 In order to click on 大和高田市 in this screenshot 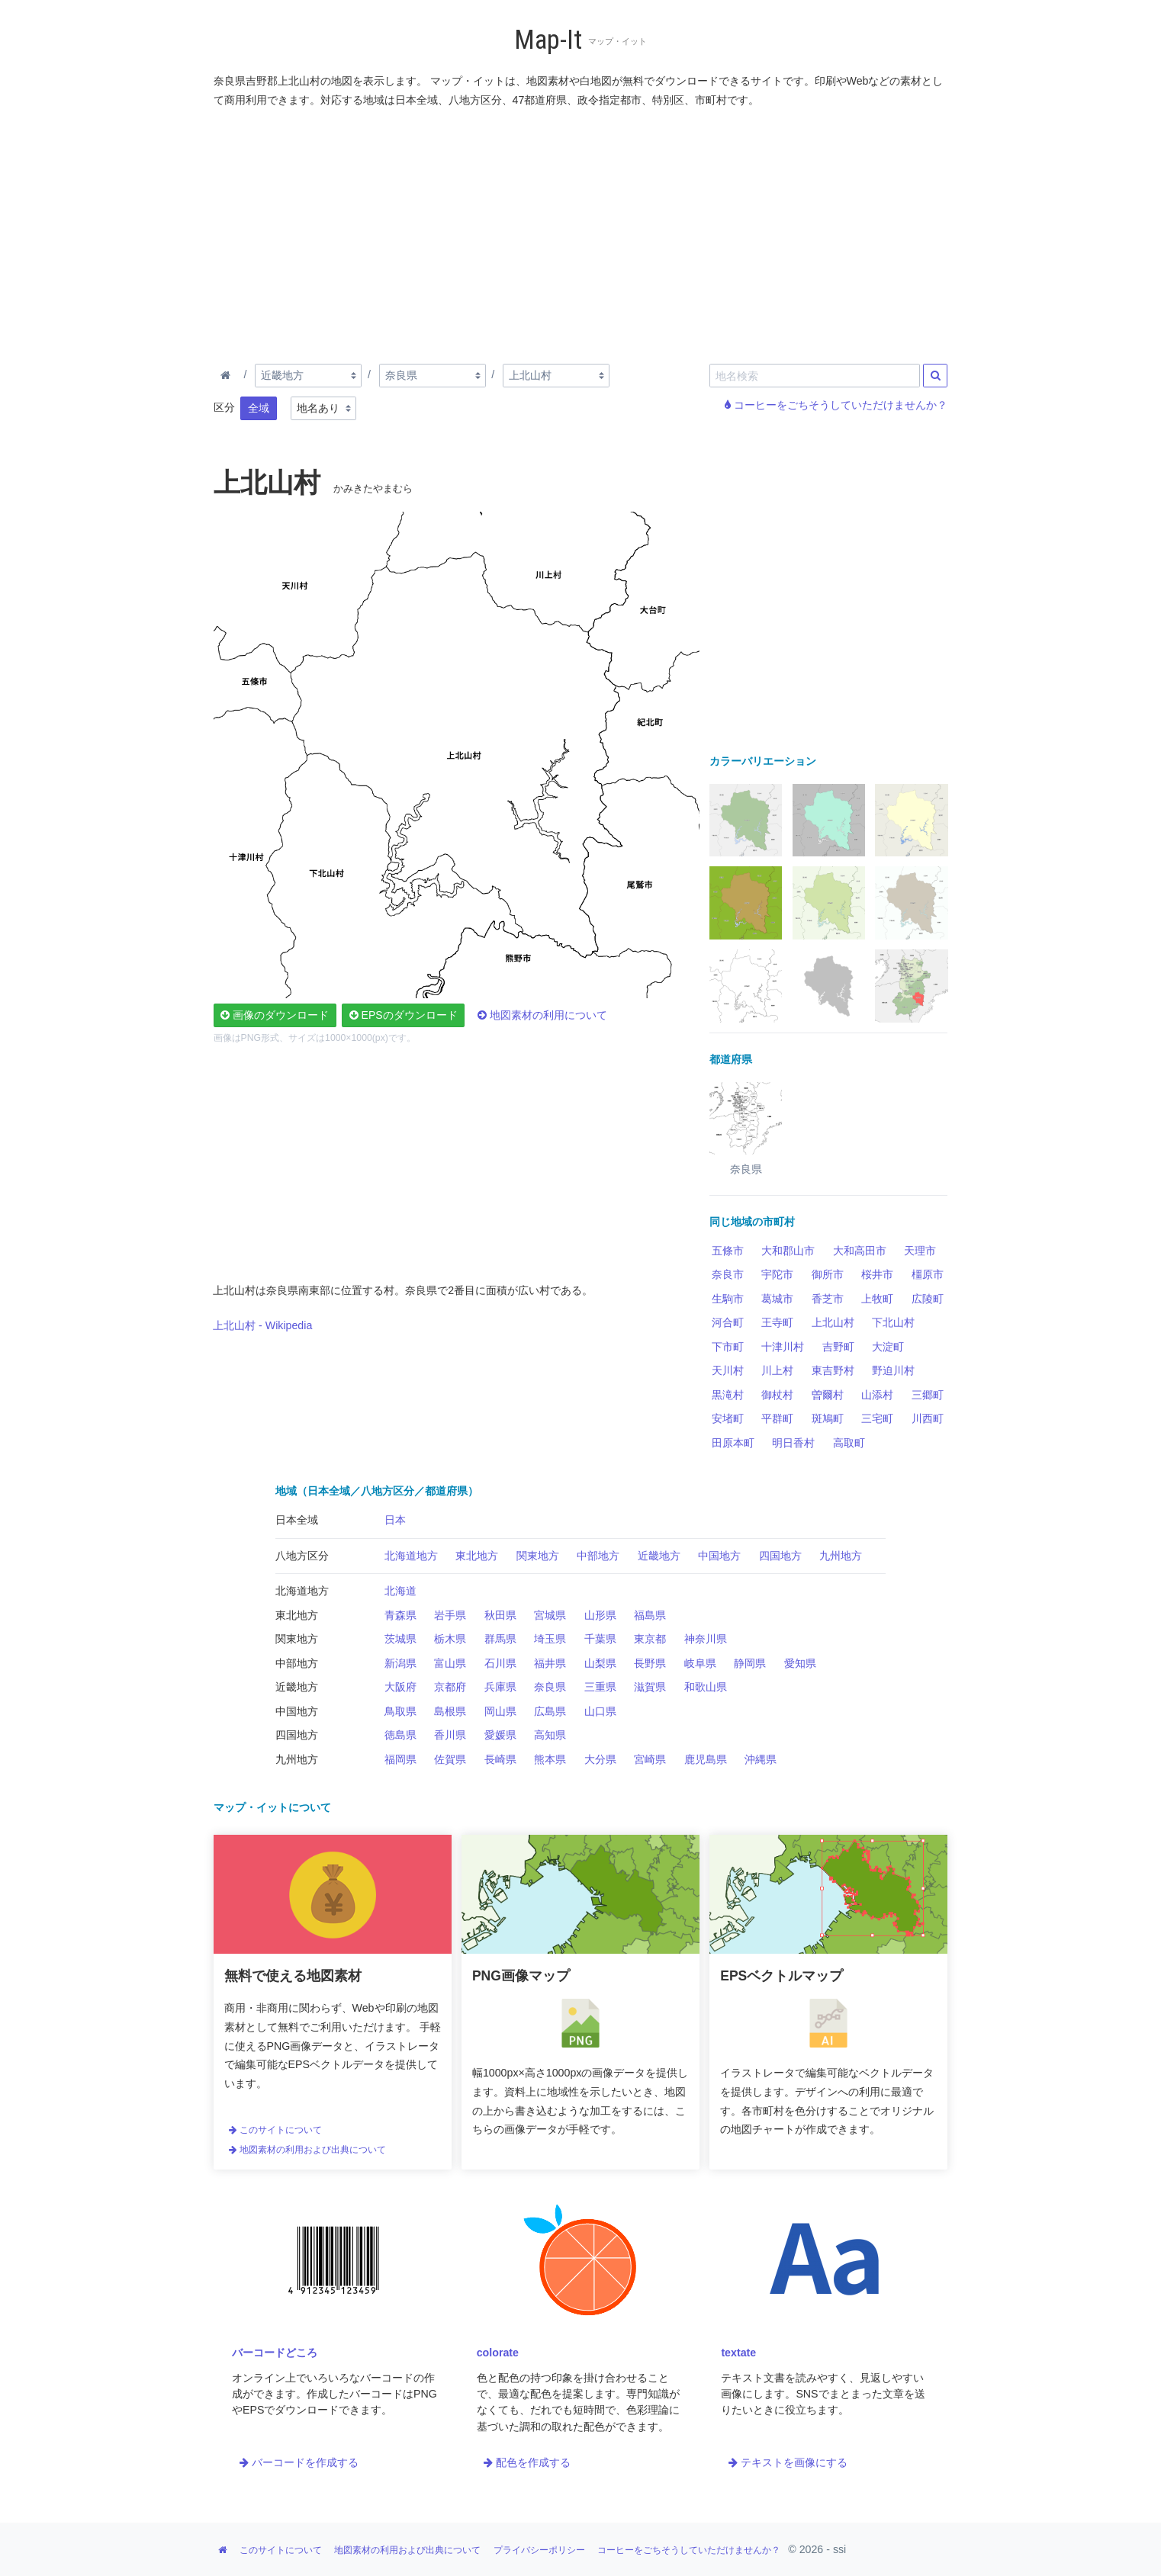, I will do `click(859, 1251)`.